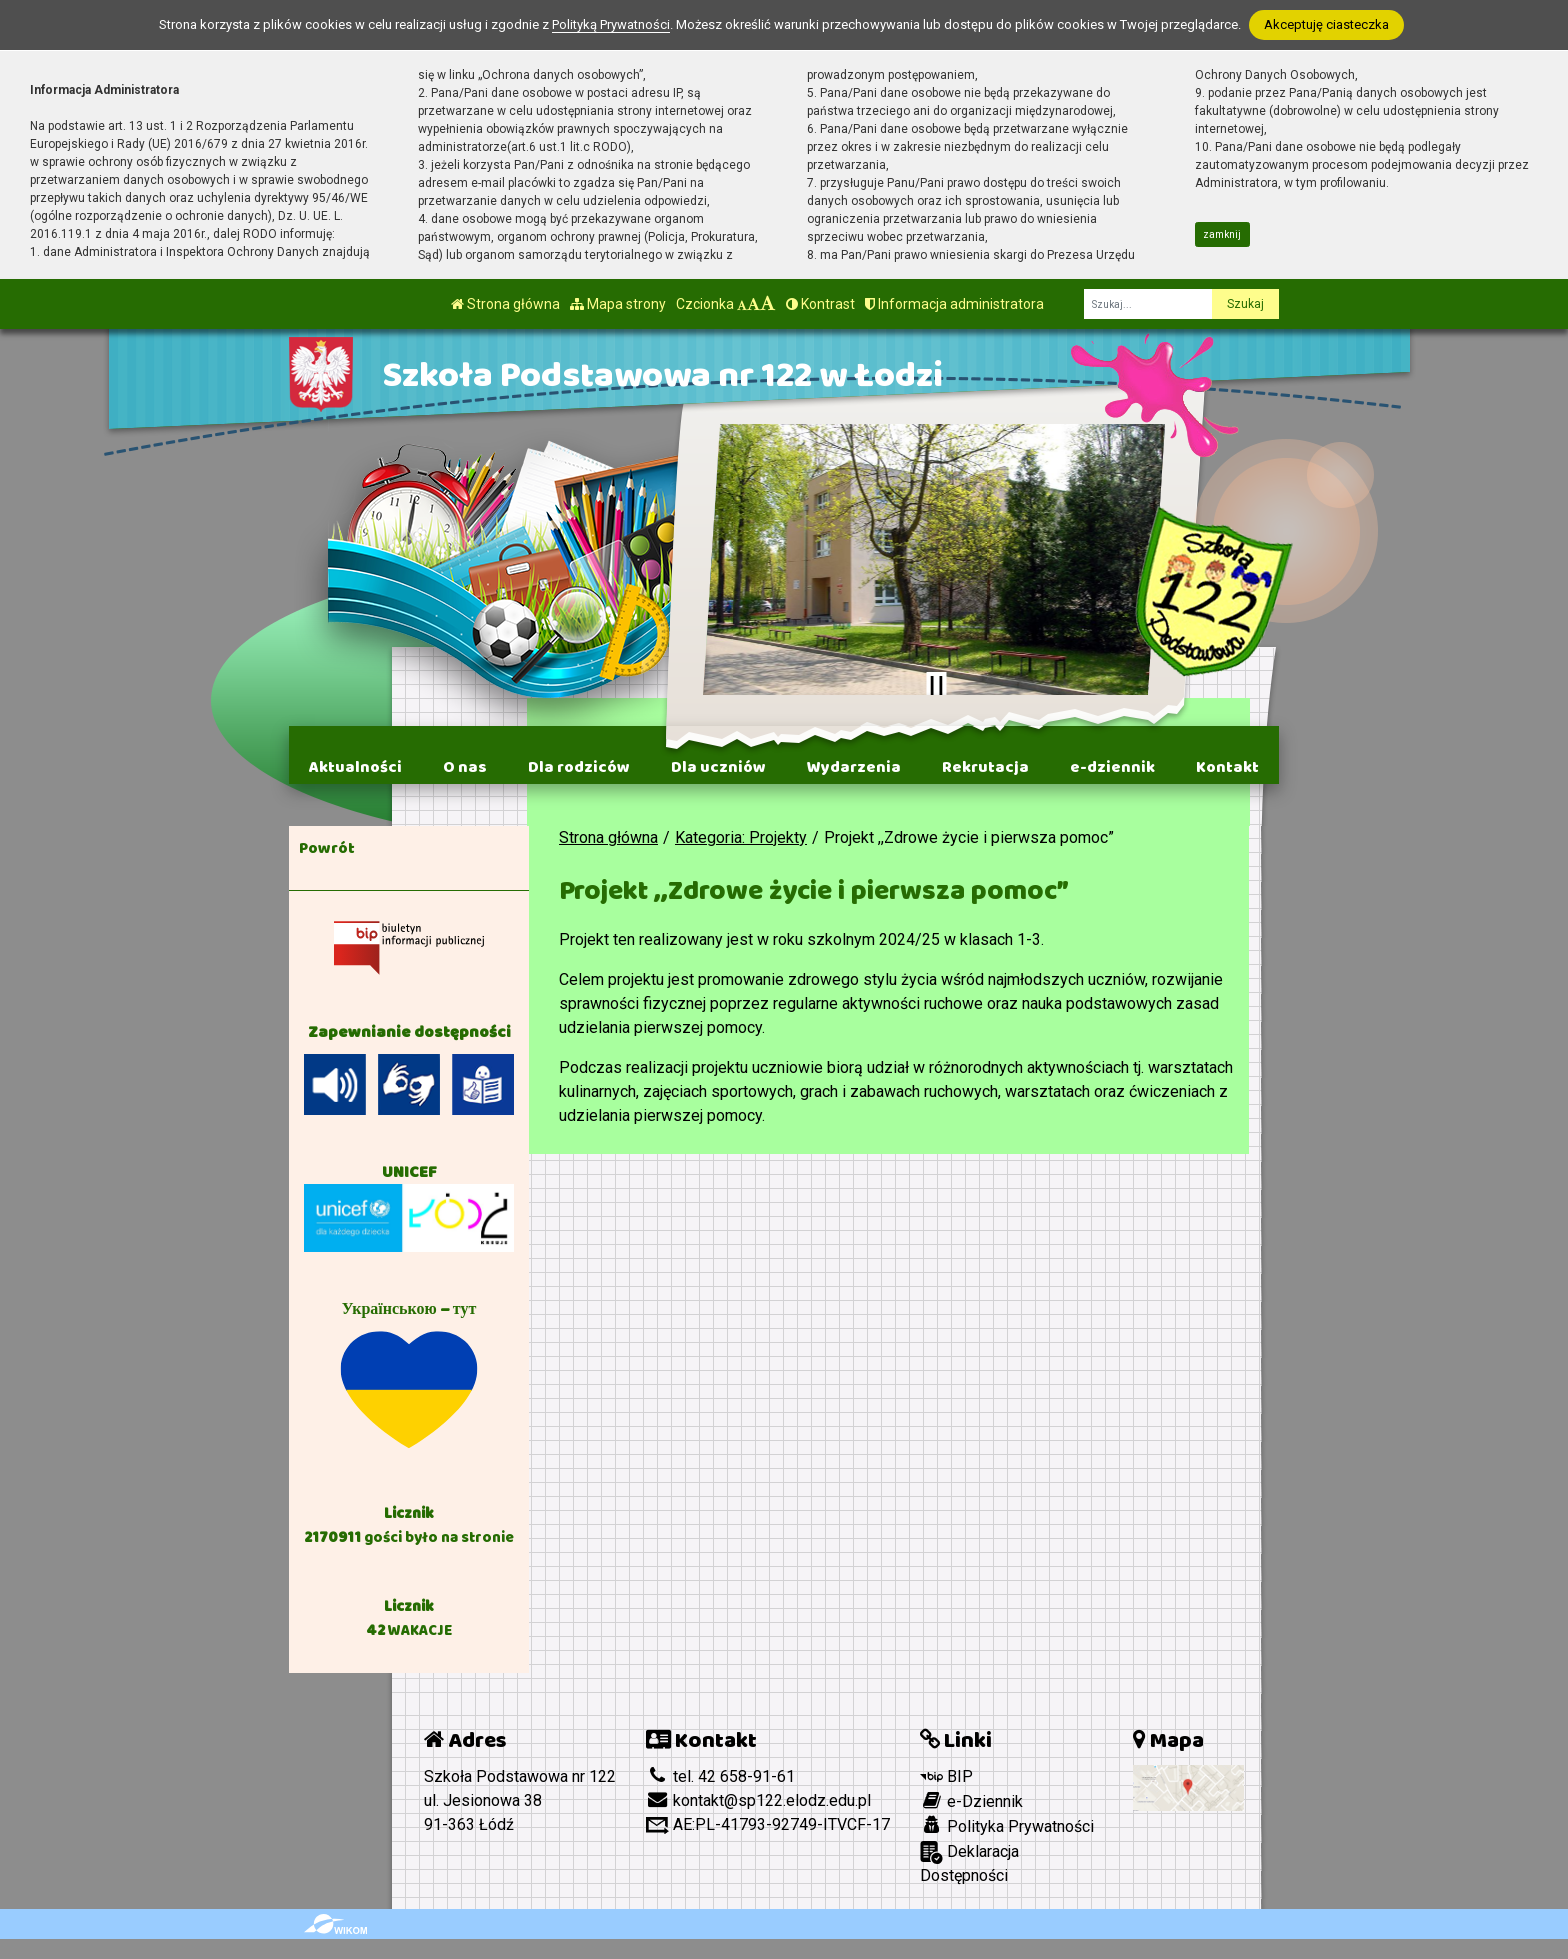  What do you see at coordinates (327, 848) in the screenshot?
I see `Powrót` at bounding box center [327, 848].